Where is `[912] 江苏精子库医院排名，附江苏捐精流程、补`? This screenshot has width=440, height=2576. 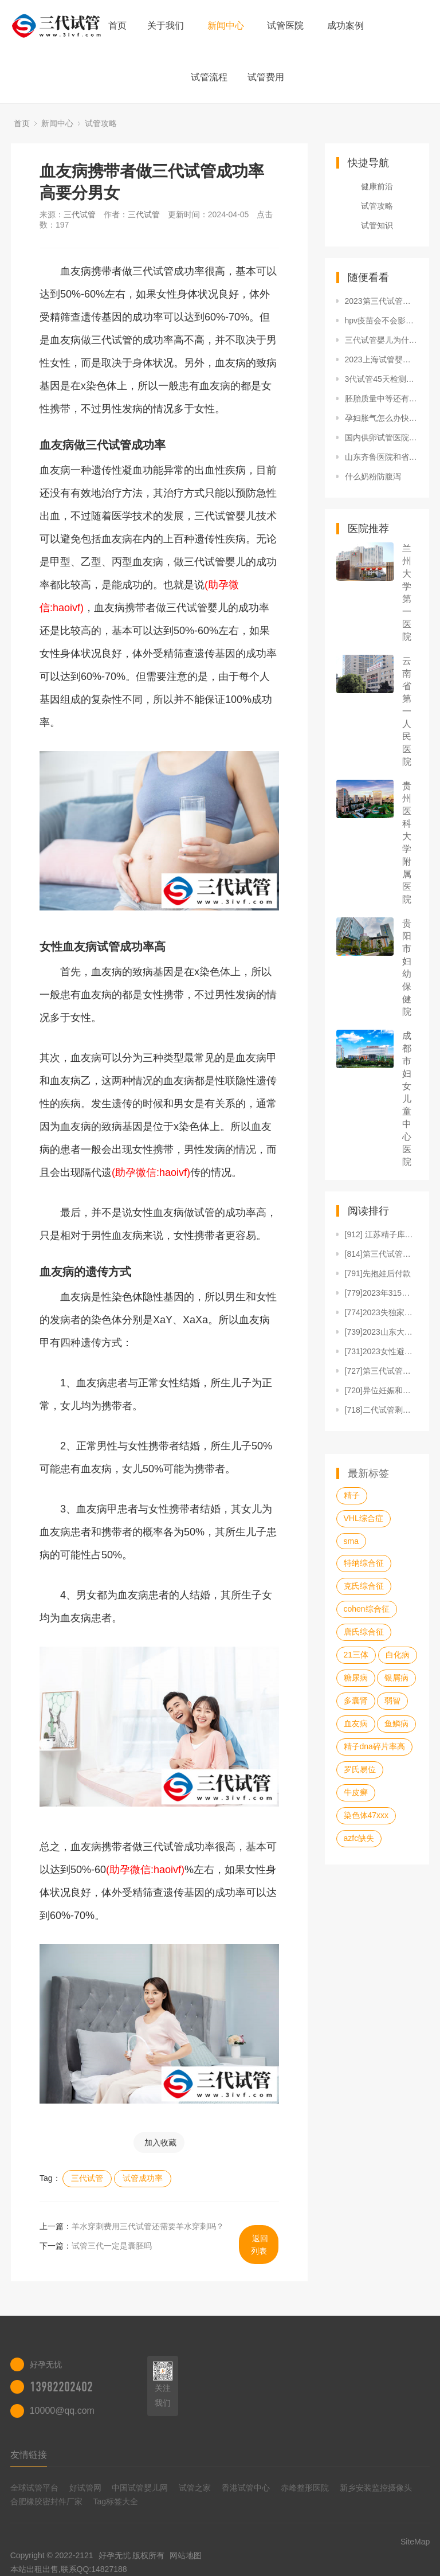 [912] 江苏精子库医院排名，附江苏捐精流程、补 is located at coordinates (381, 1234).